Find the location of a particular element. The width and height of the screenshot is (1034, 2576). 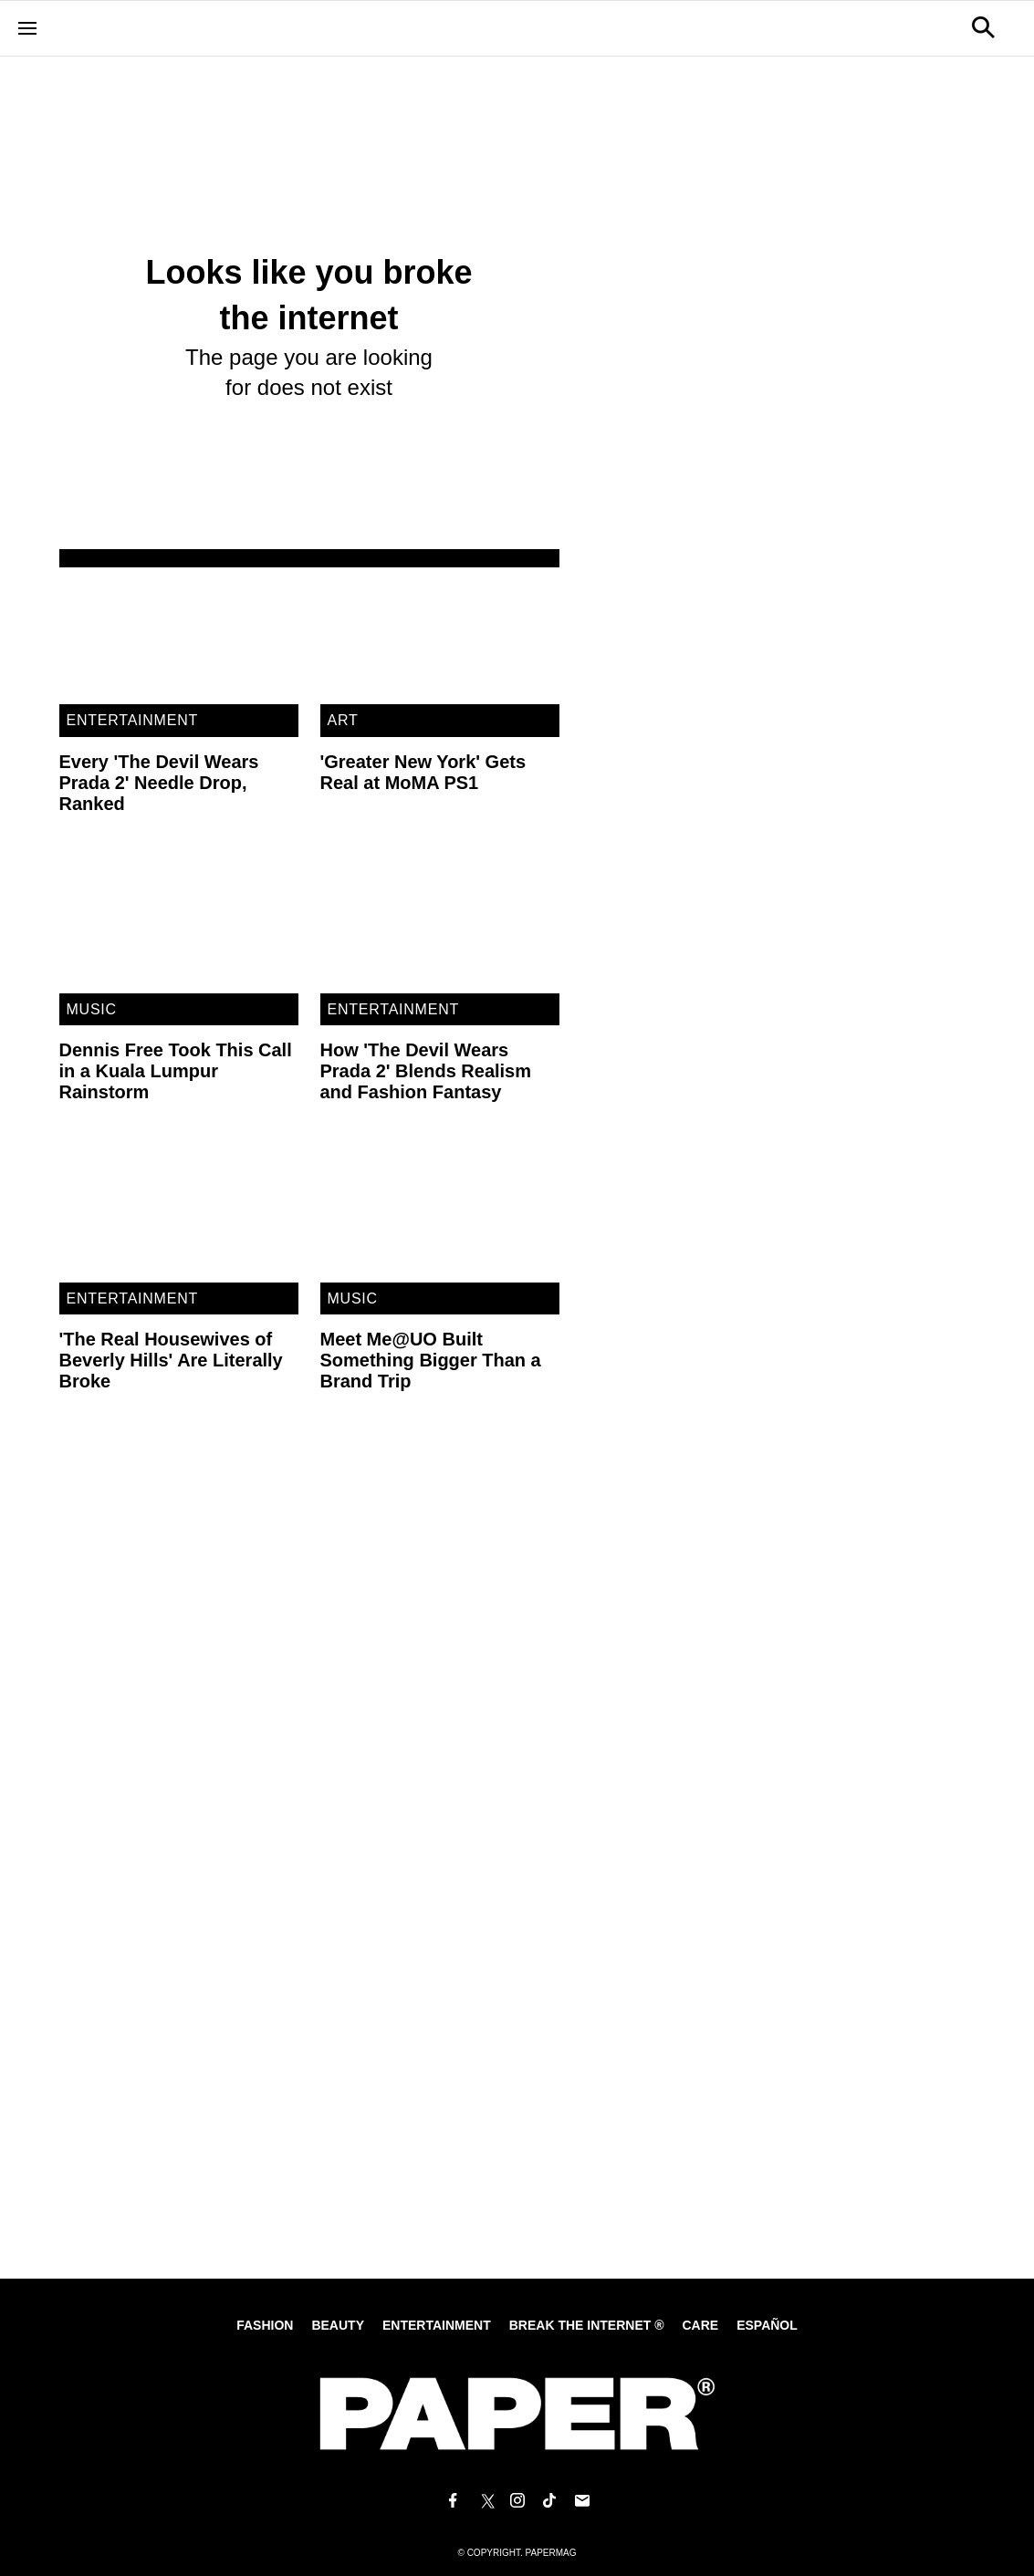

[Follow us on X] is located at coordinates (485, 2501).